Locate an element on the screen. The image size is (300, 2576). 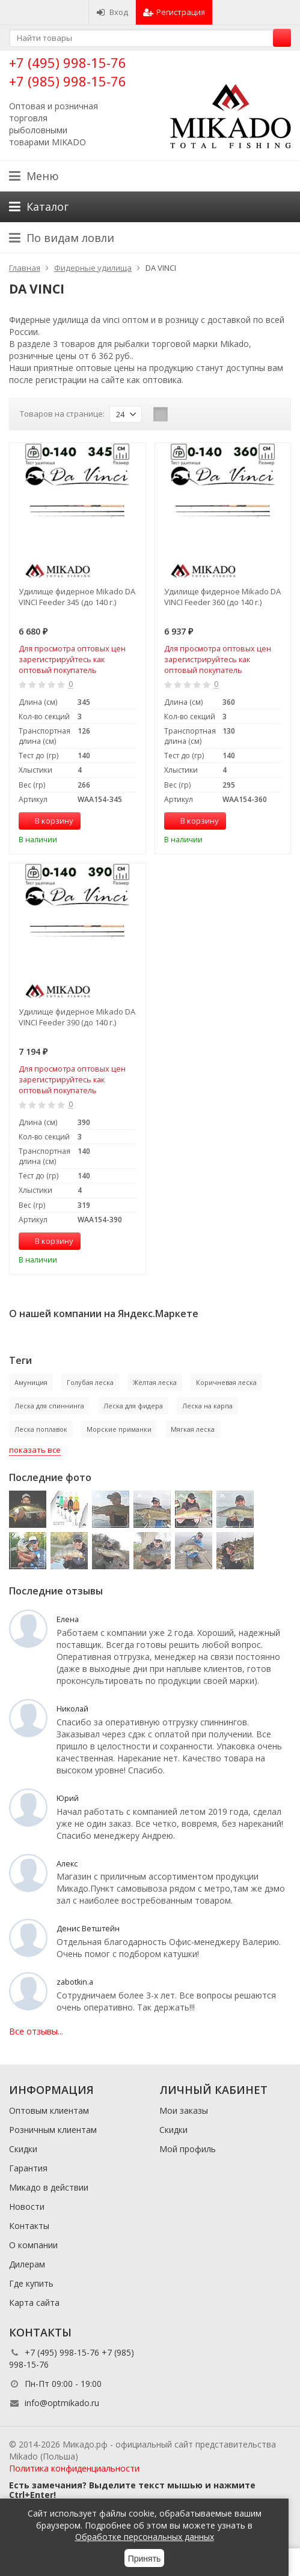
Удилище фидерное Mikado DA VINCI Feeder 360 (до 140 г.) is located at coordinates (222, 597).